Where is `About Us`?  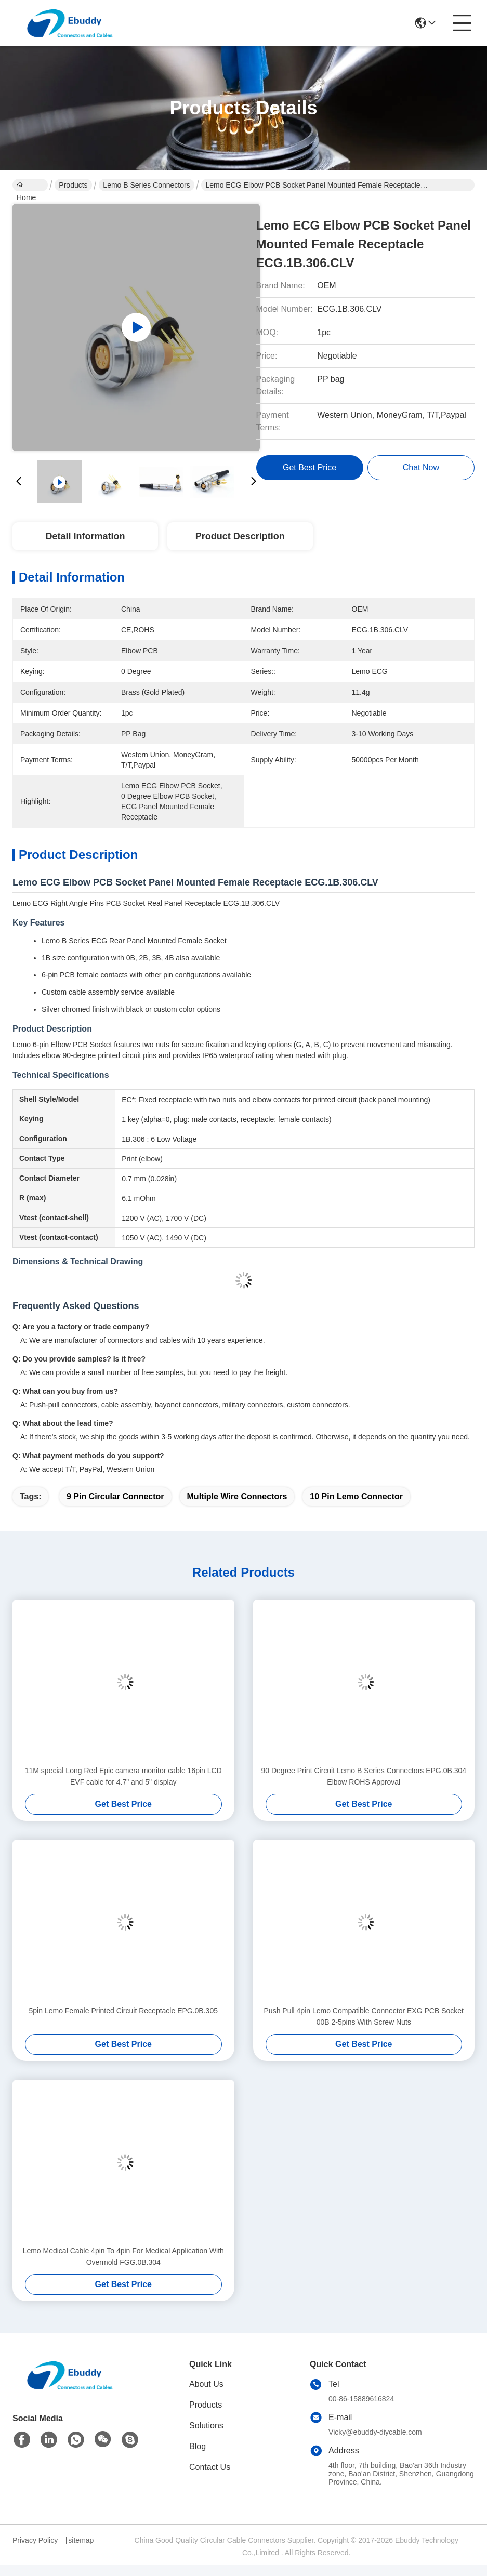
About Us is located at coordinates (206, 2384).